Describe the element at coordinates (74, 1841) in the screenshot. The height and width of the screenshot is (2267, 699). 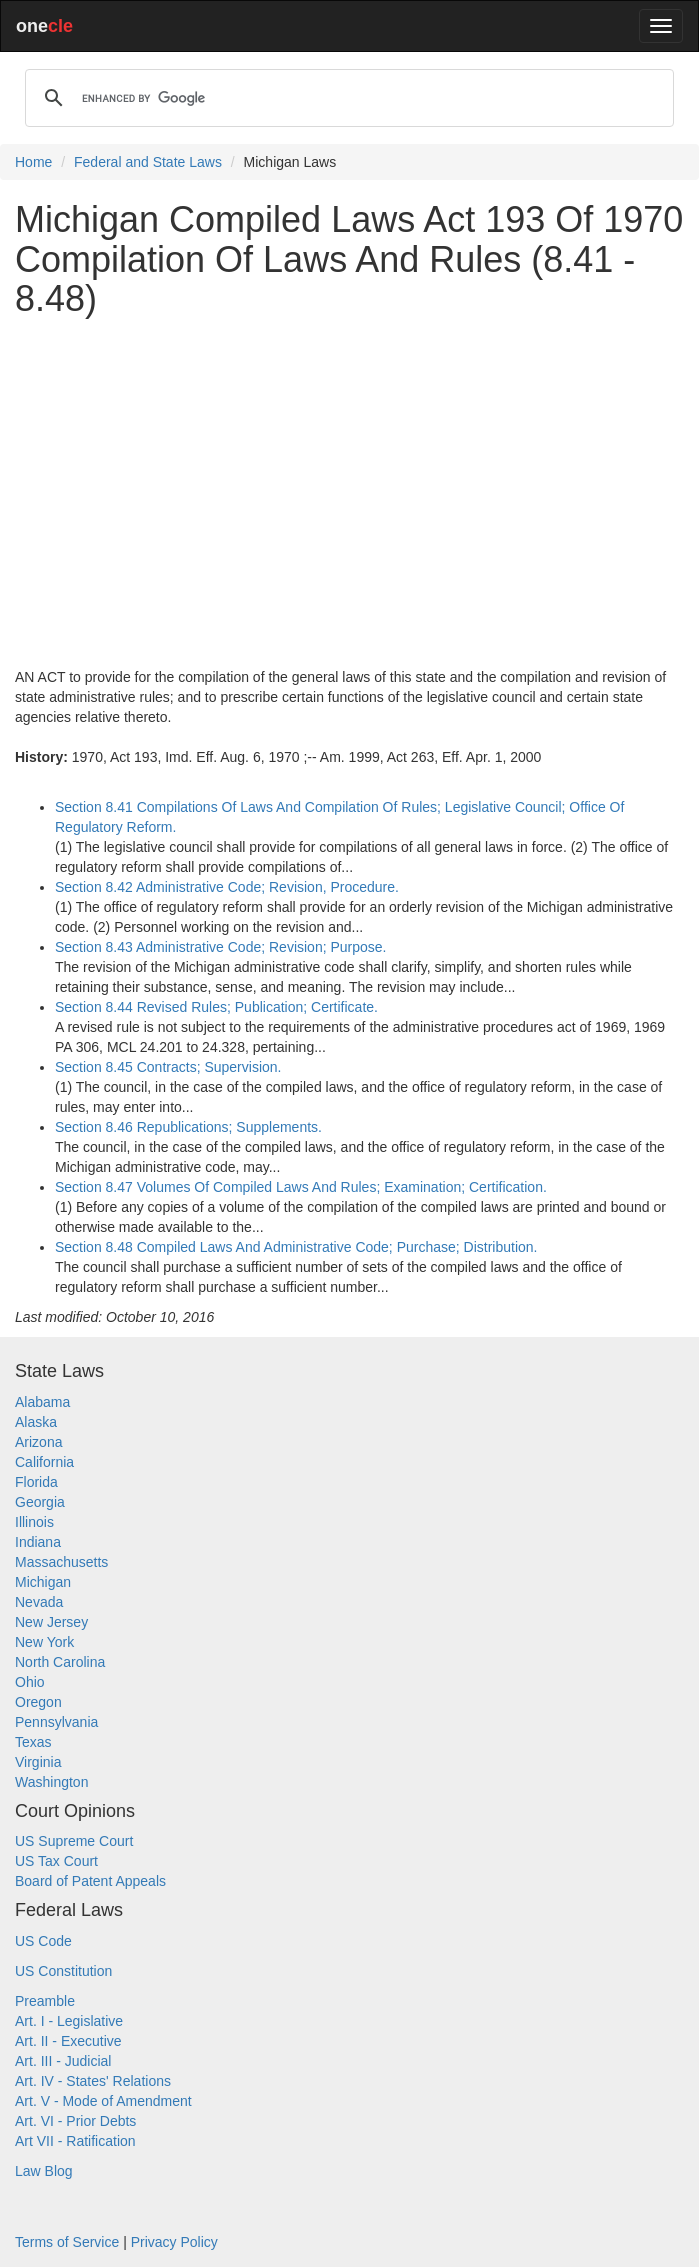
I see `US Supreme Court` at that location.